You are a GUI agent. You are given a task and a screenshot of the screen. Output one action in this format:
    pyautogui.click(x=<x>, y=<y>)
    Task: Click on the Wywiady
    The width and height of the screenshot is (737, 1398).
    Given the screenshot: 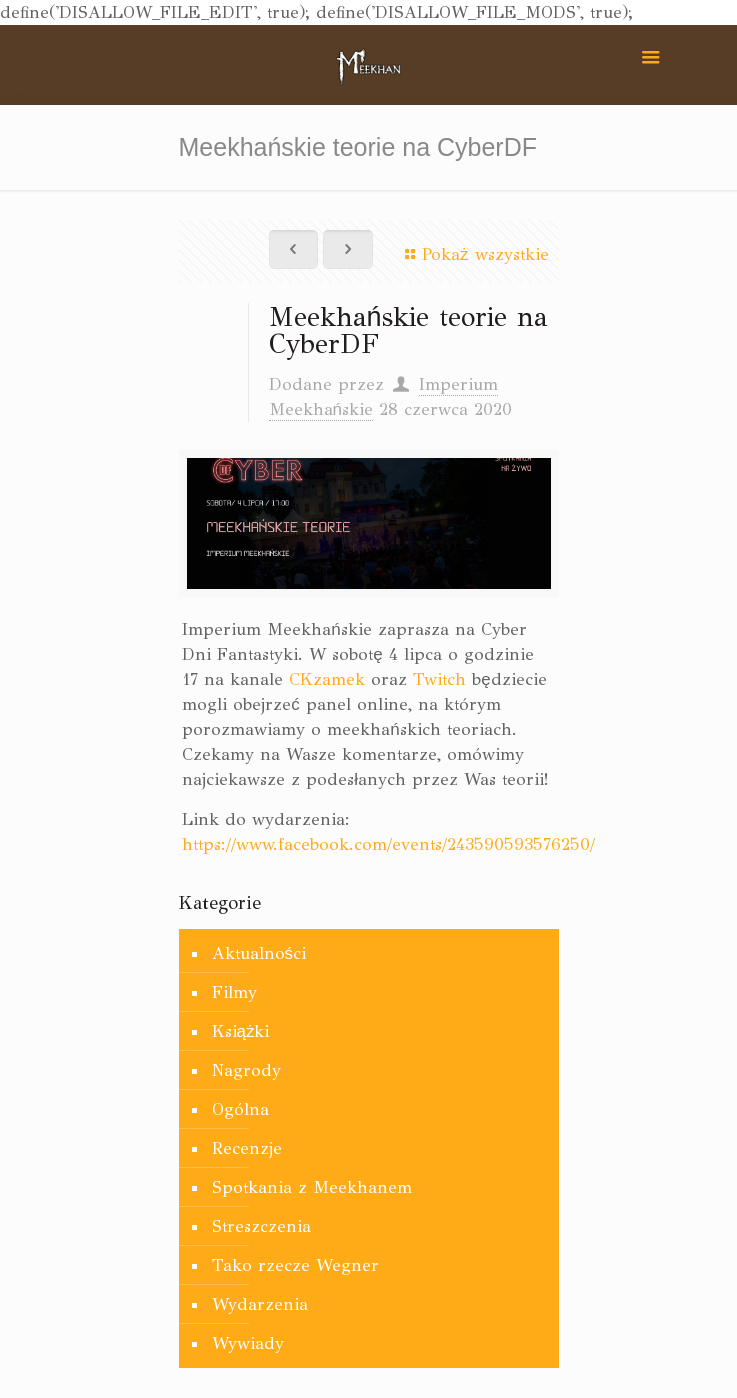 What is the action you would take?
    pyautogui.click(x=248, y=1343)
    